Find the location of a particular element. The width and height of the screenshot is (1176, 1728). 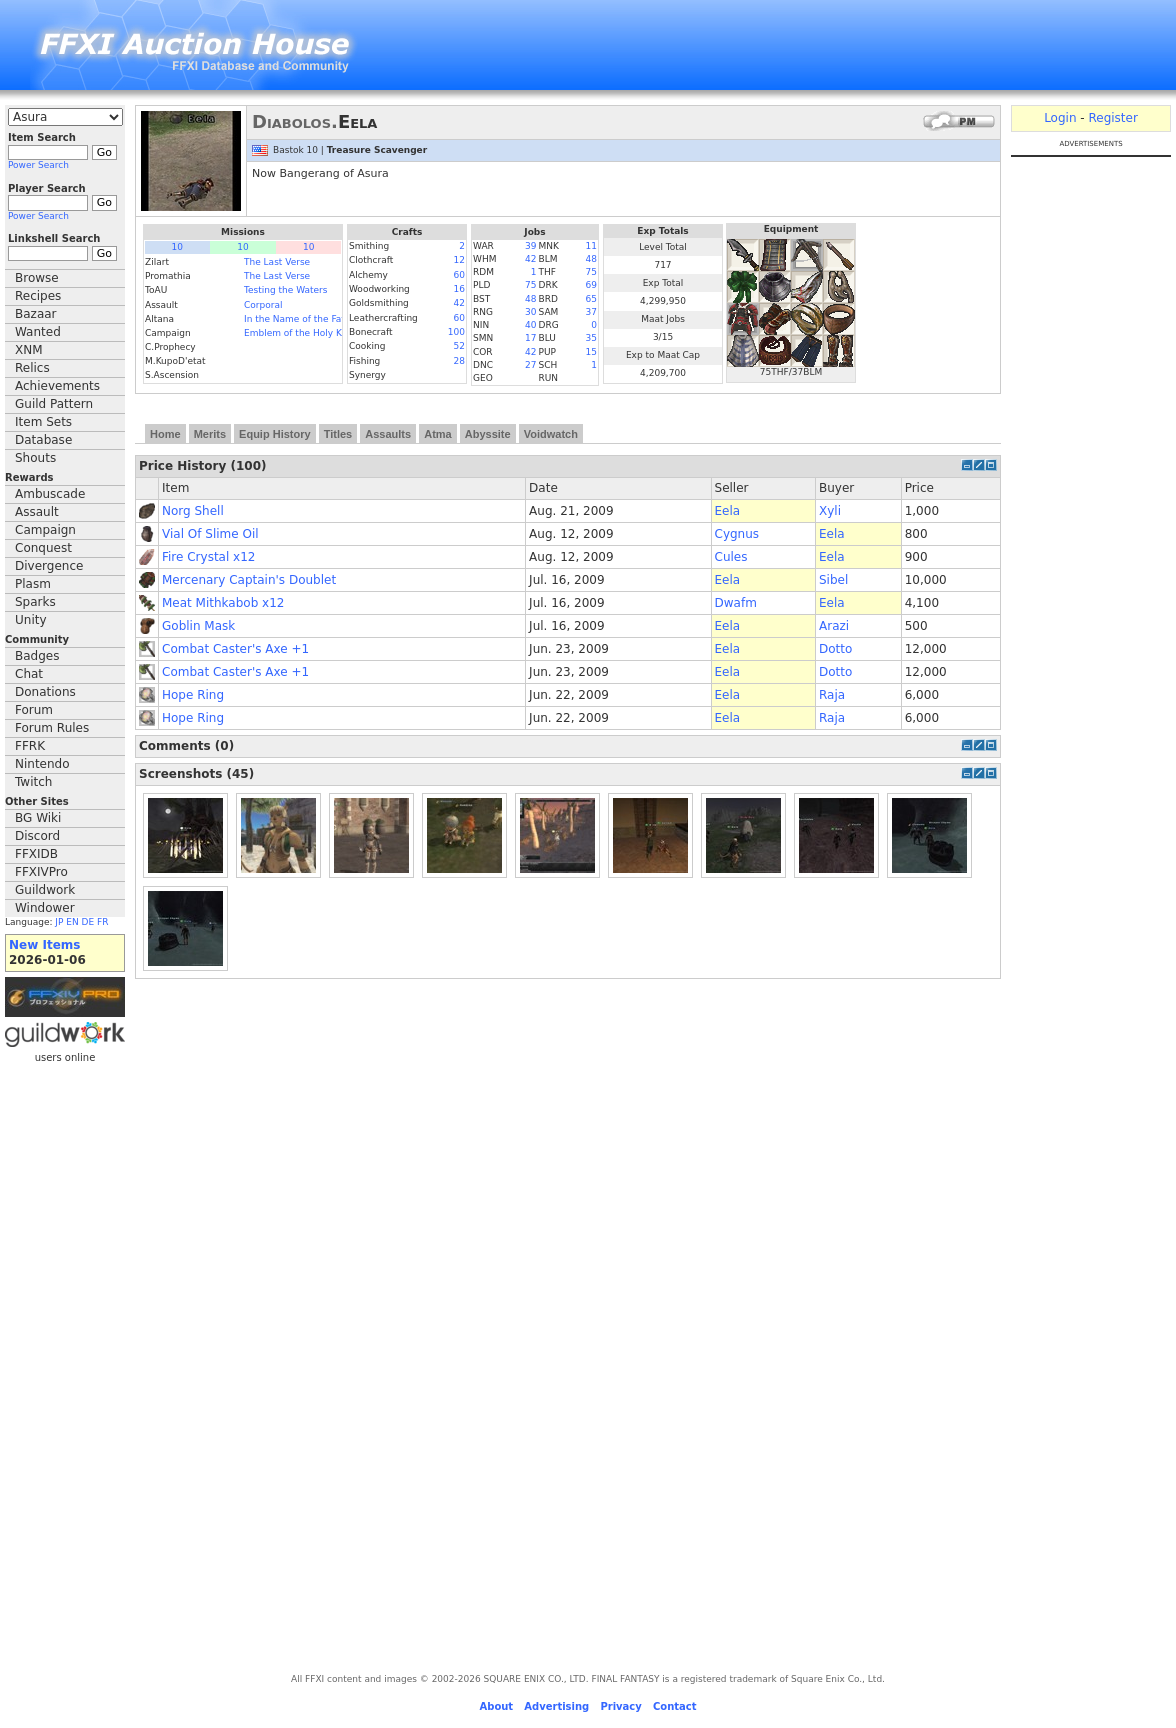

FFXIDB is located at coordinates (36, 854).